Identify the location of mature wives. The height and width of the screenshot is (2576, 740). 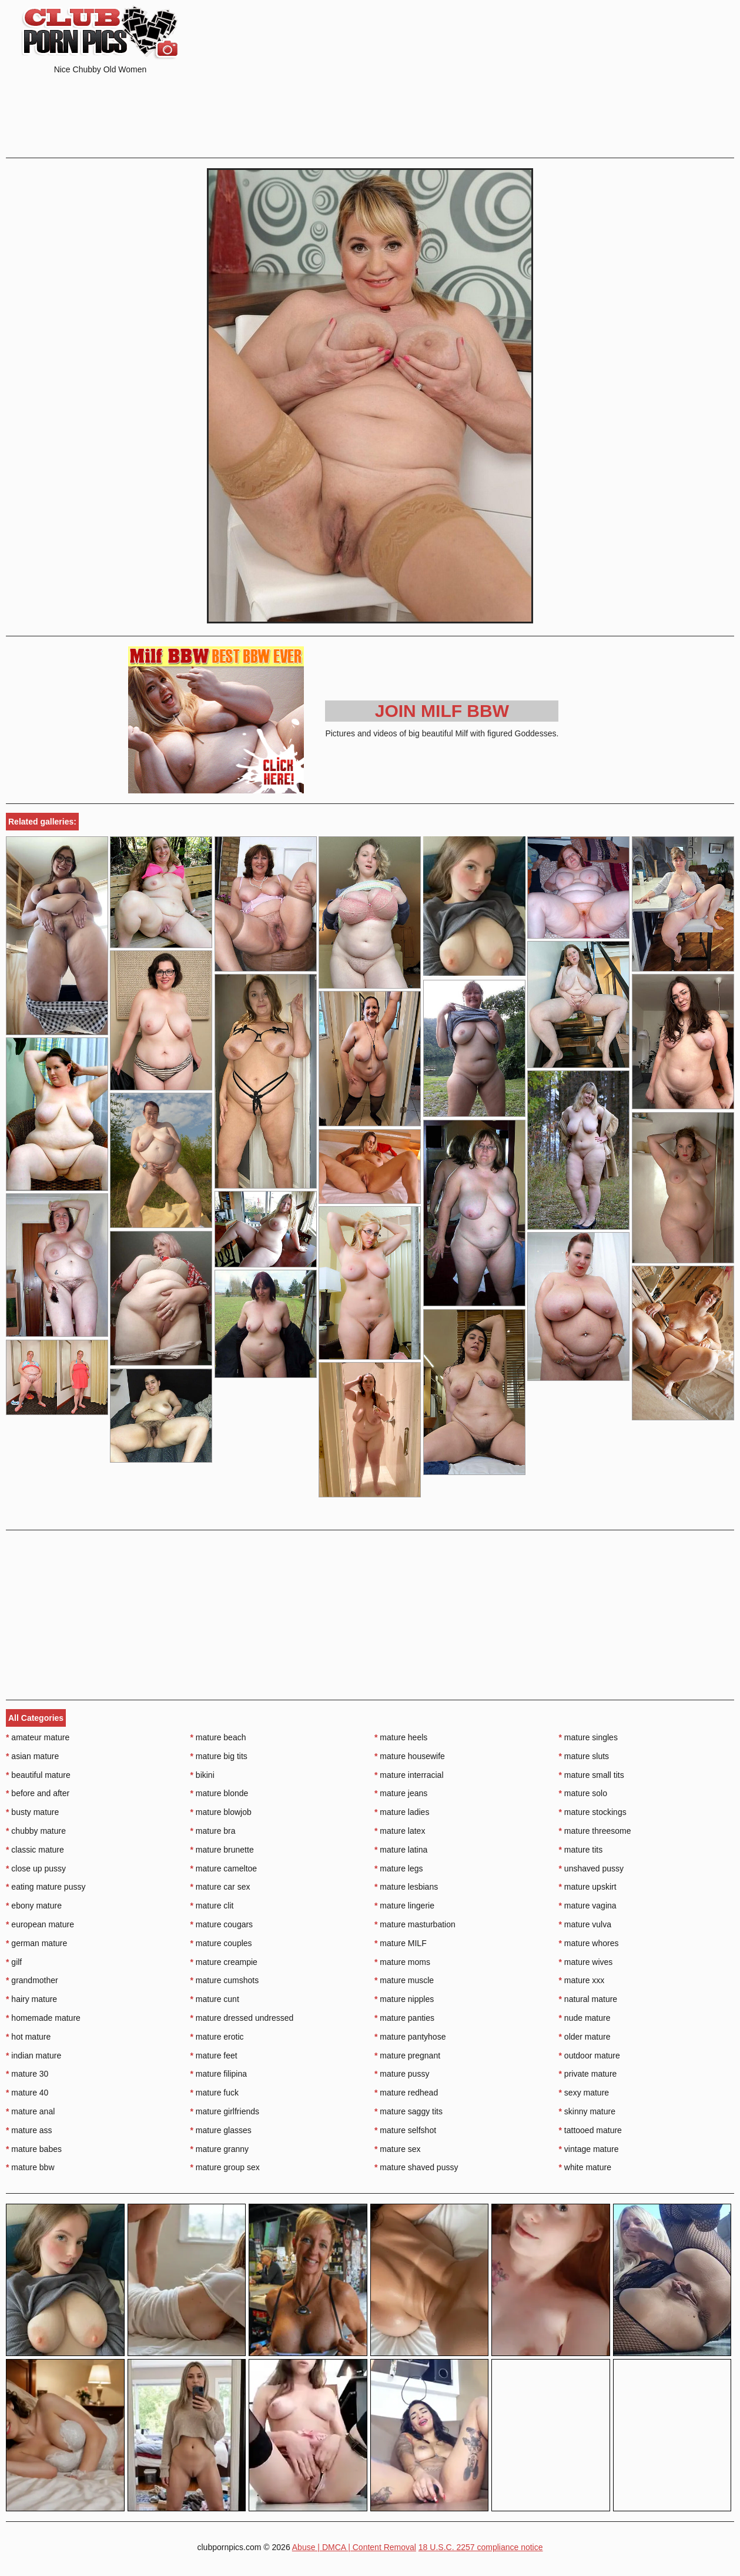
(586, 1962).